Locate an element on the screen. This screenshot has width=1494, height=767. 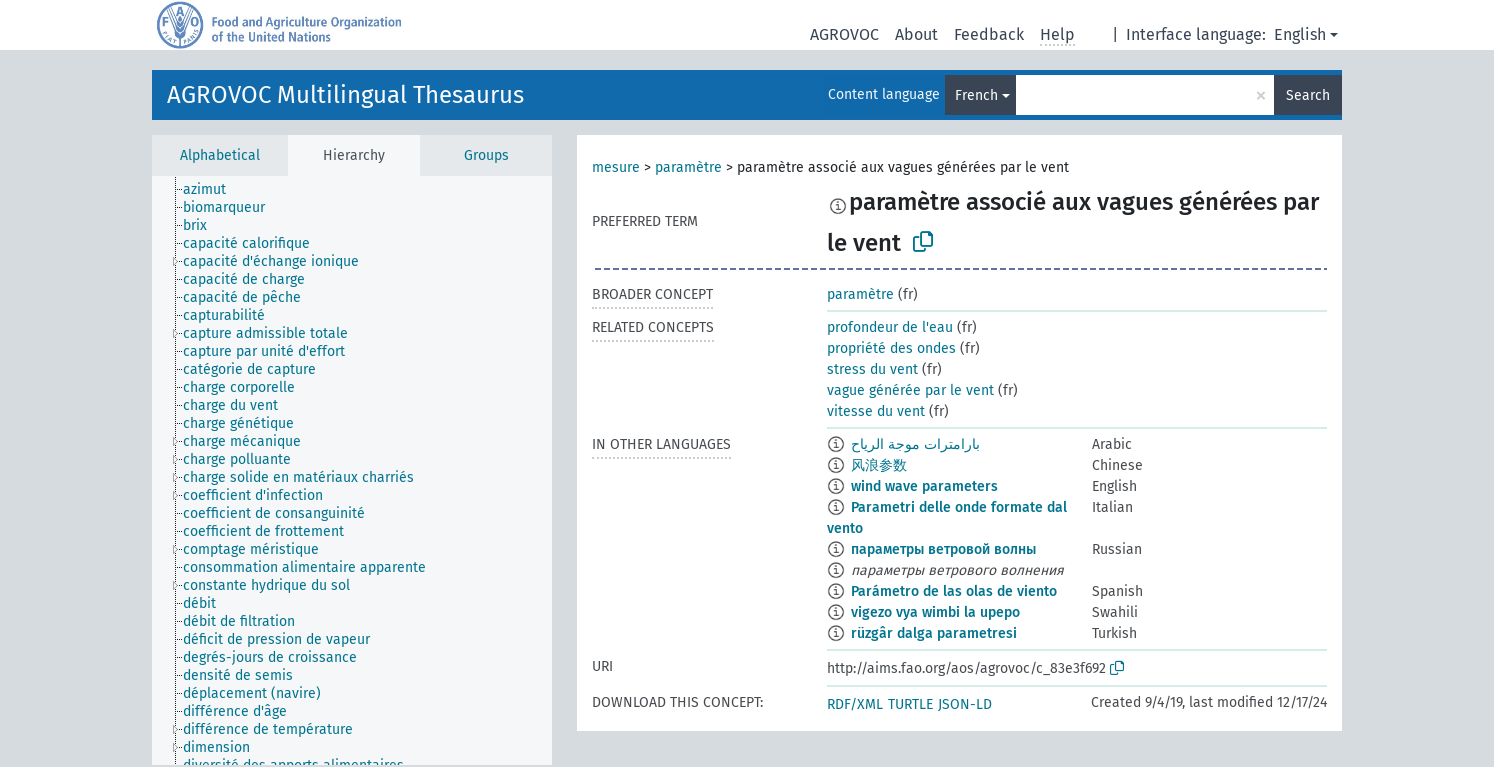
параметры ветровой волны is located at coordinates (943, 549).